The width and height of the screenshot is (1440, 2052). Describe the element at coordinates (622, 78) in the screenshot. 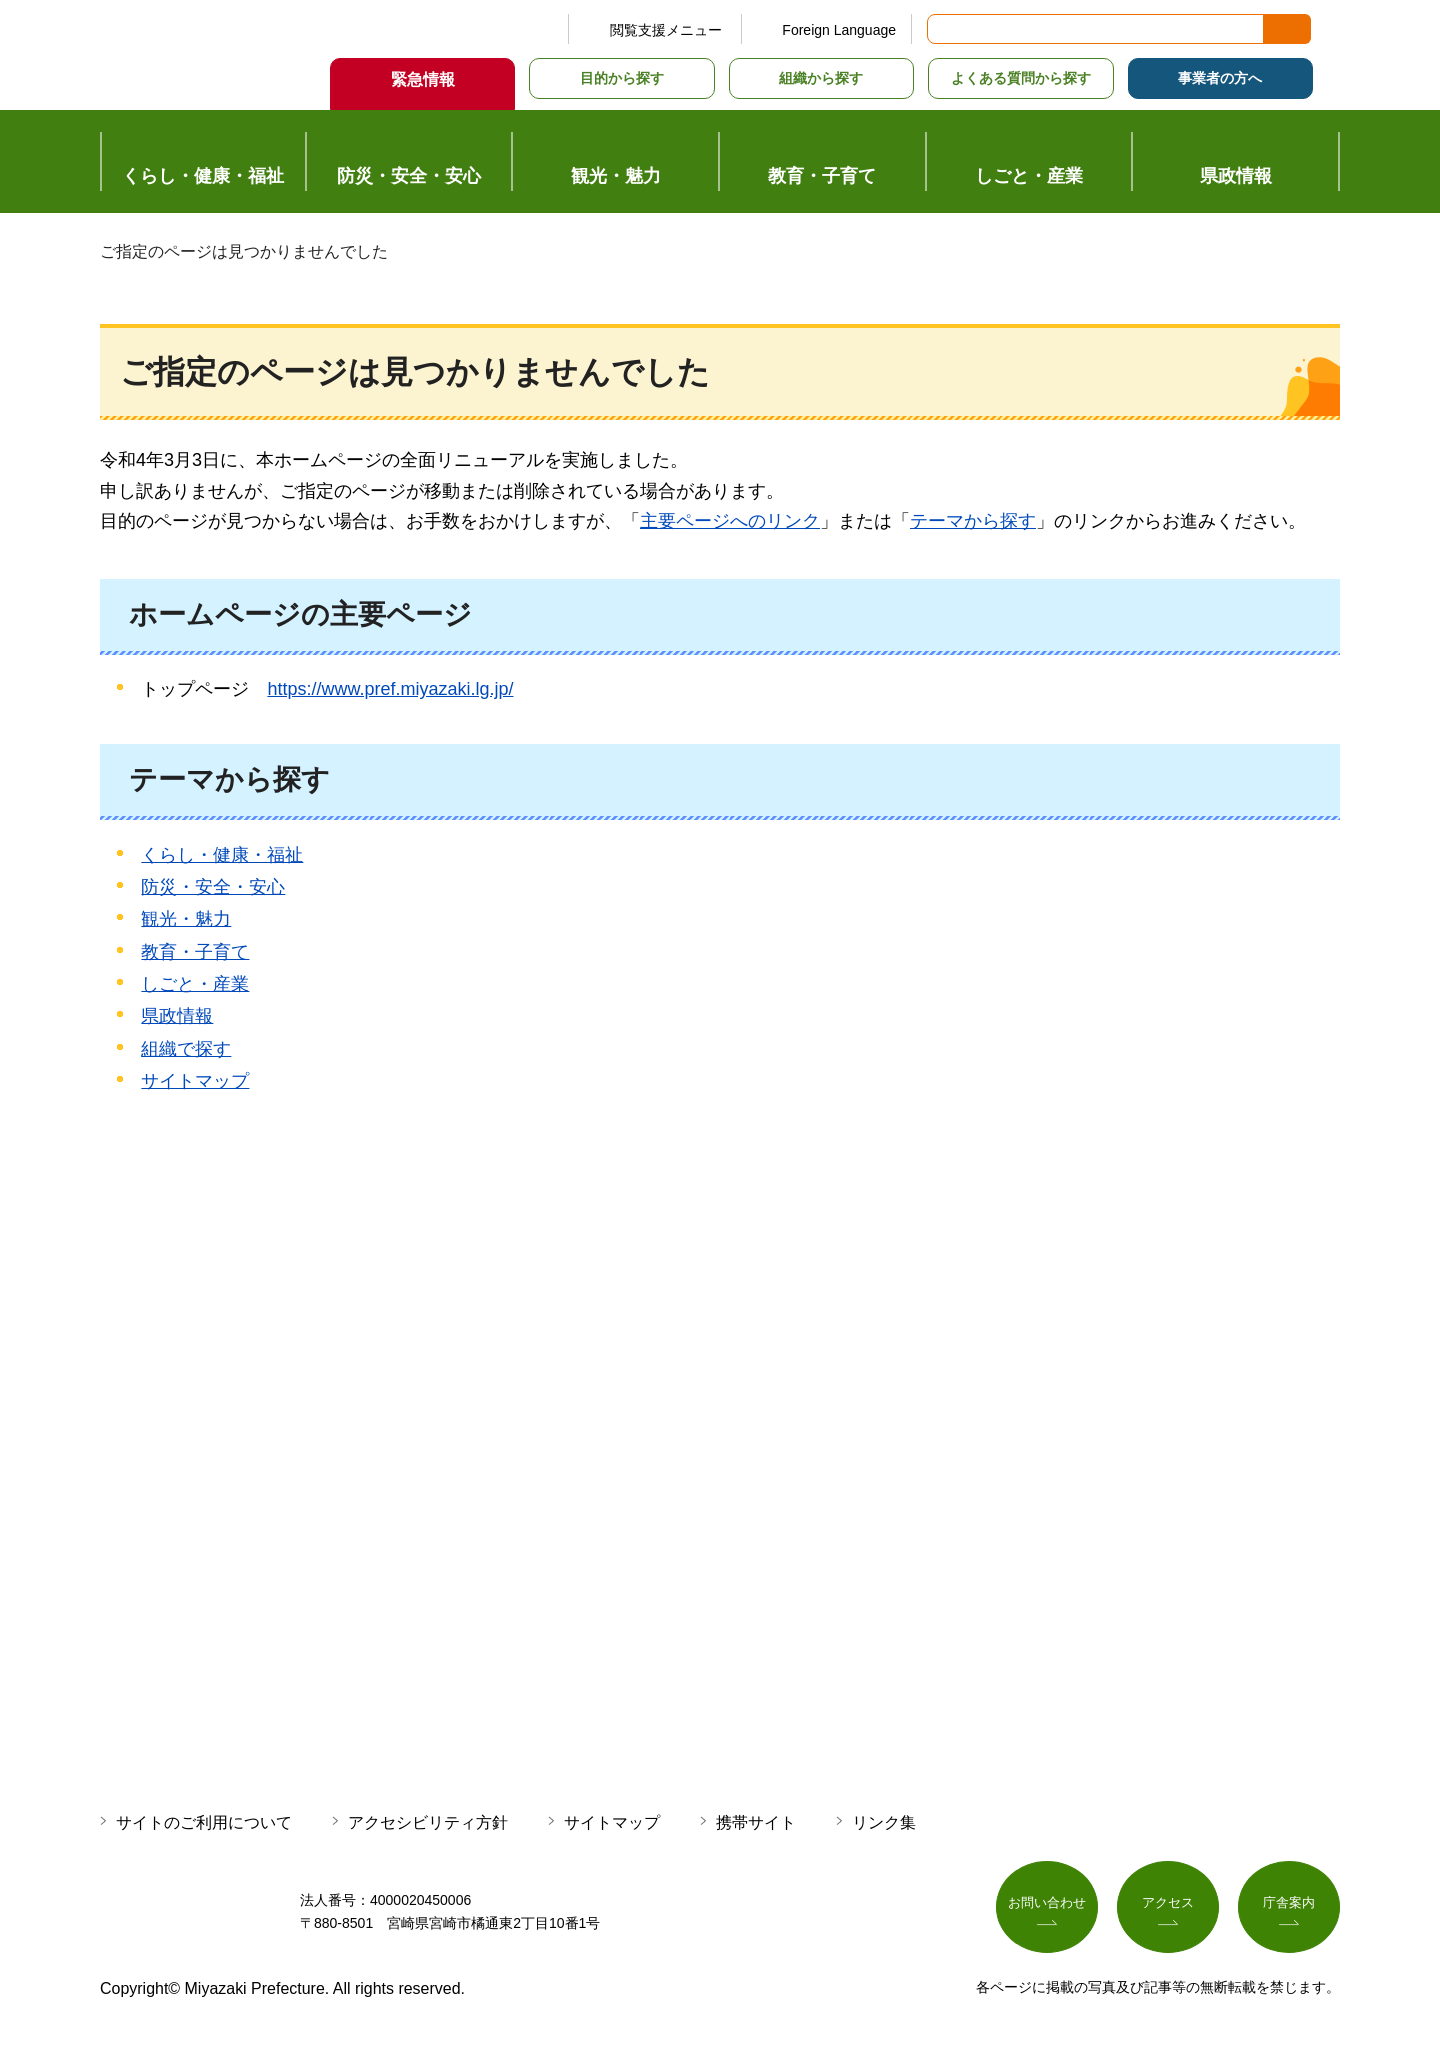

I see `目的から探す` at that location.